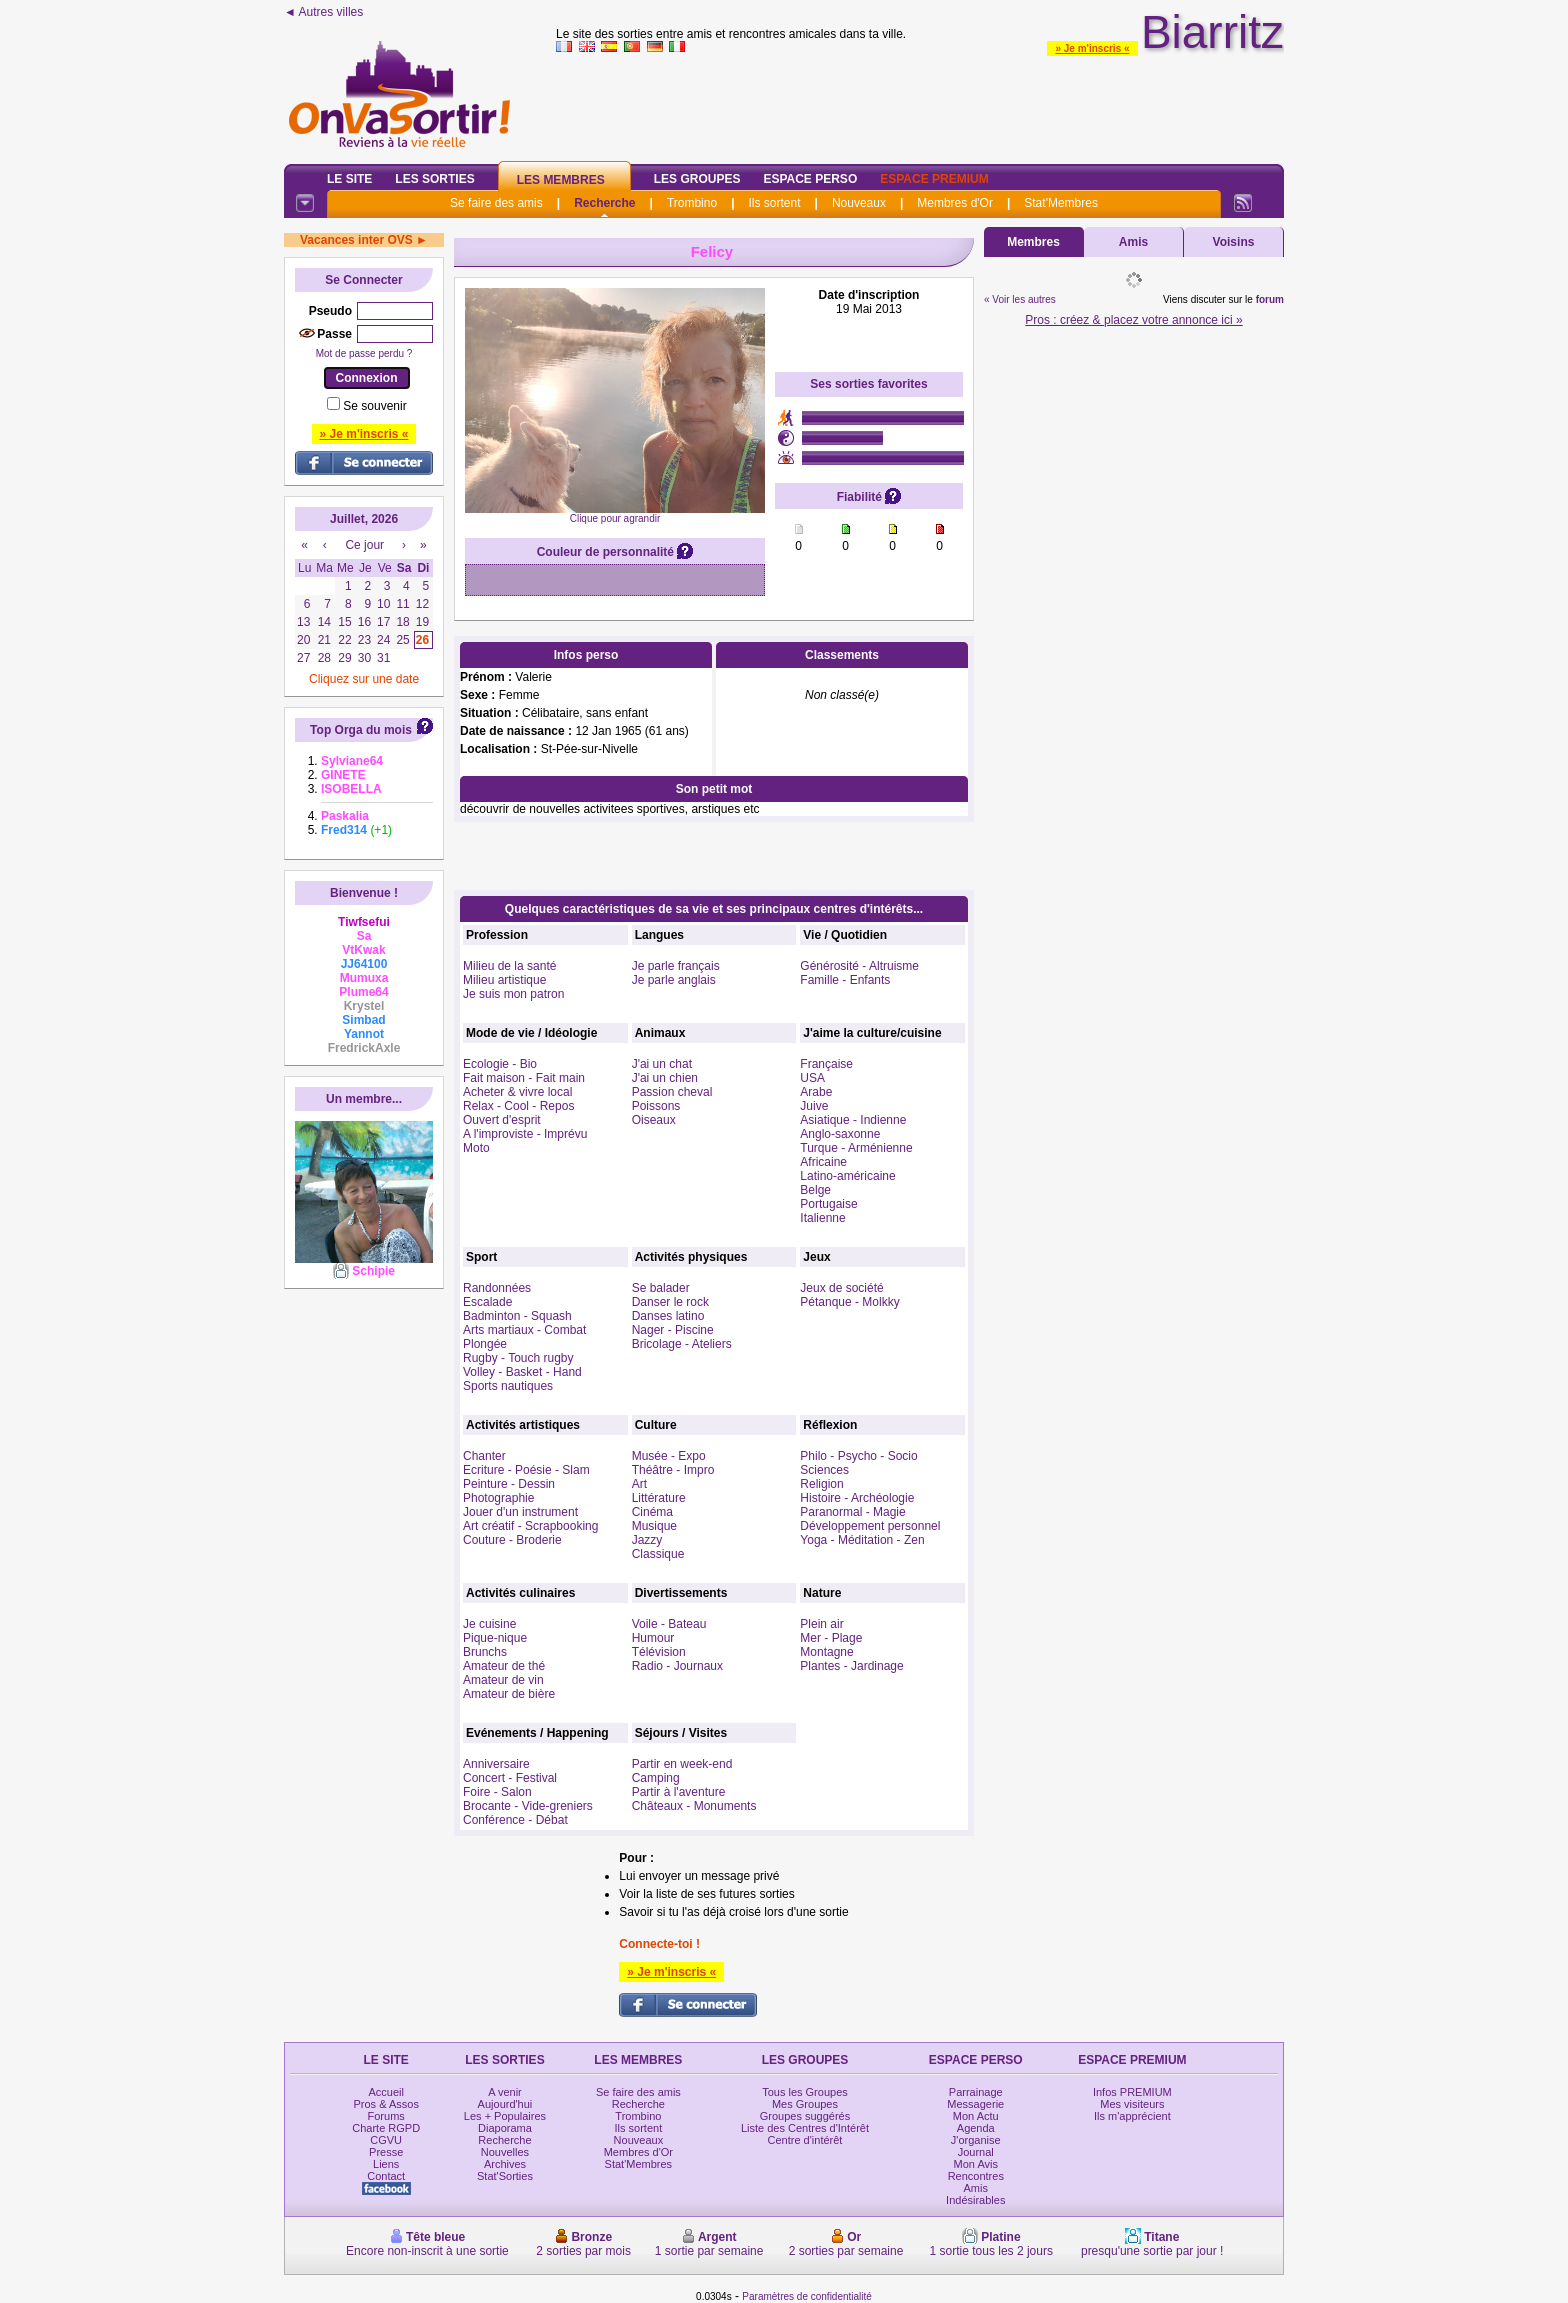 This screenshot has width=1568, height=2303. Describe the element at coordinates (856, 1148) in the screenshot. I see `Turque - Arménienne` at that location.